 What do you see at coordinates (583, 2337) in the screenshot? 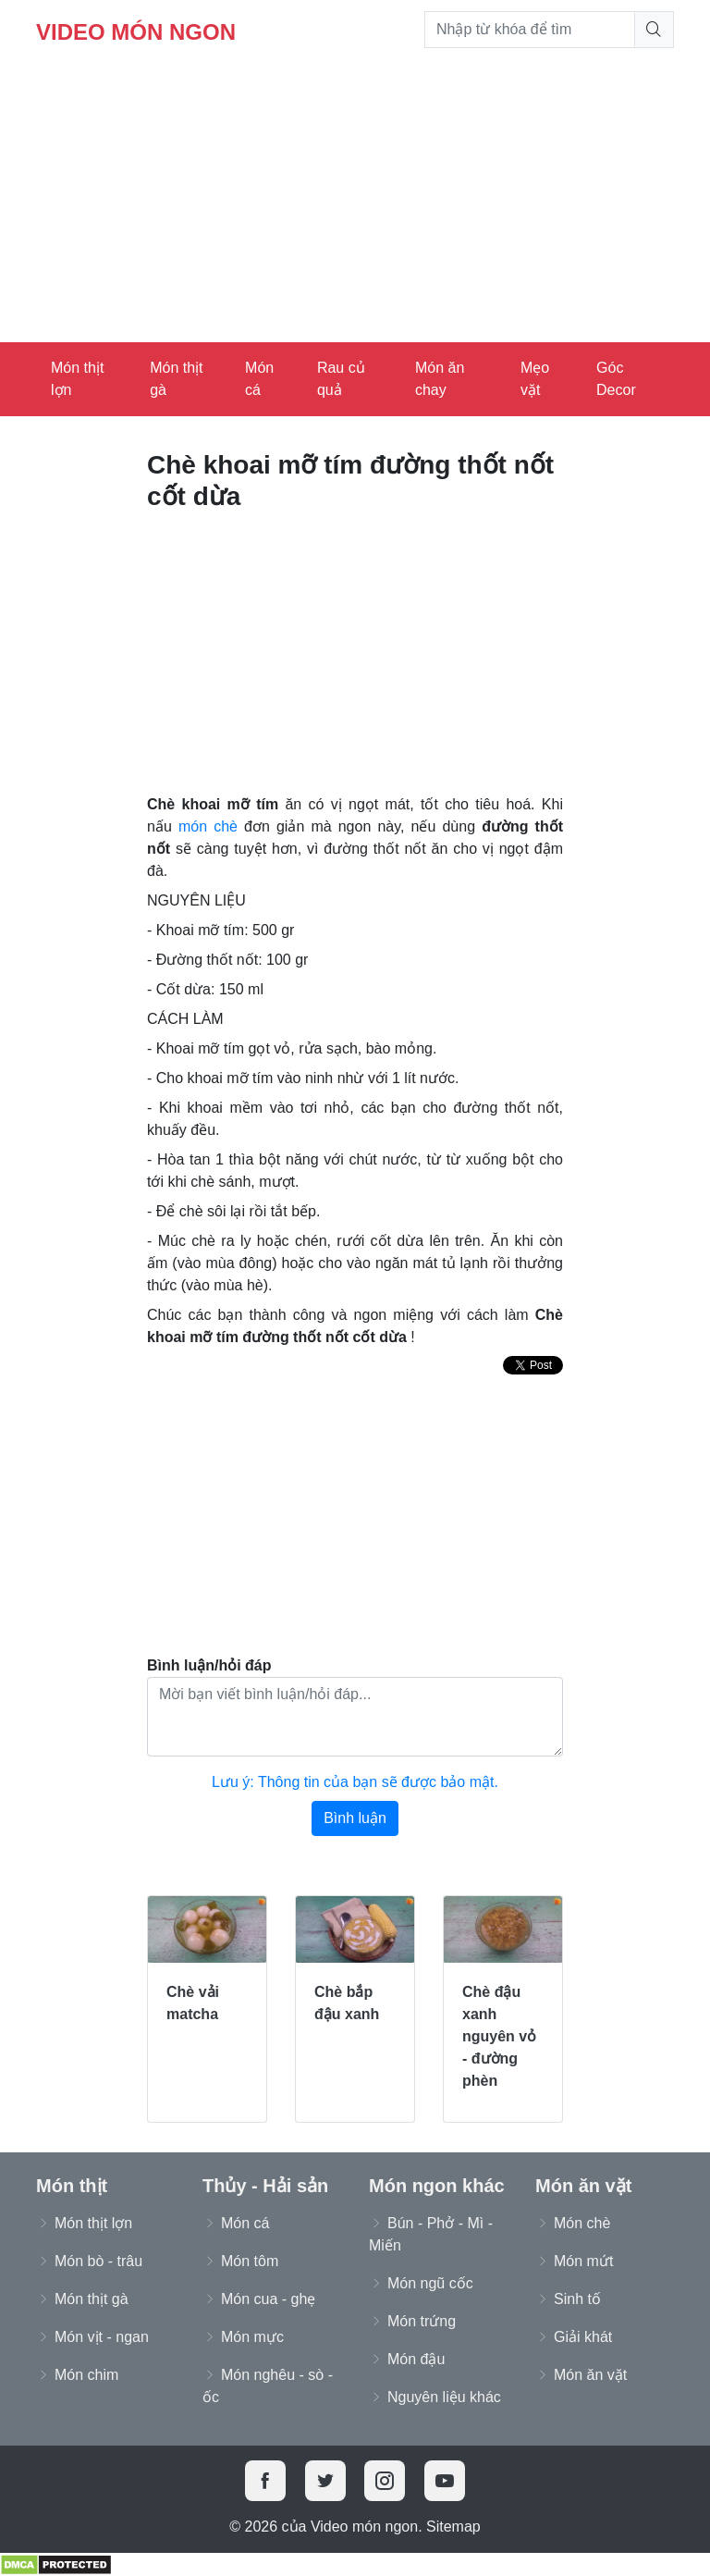
I see `Giải khát [button]` at bounding box center [583, 2337].